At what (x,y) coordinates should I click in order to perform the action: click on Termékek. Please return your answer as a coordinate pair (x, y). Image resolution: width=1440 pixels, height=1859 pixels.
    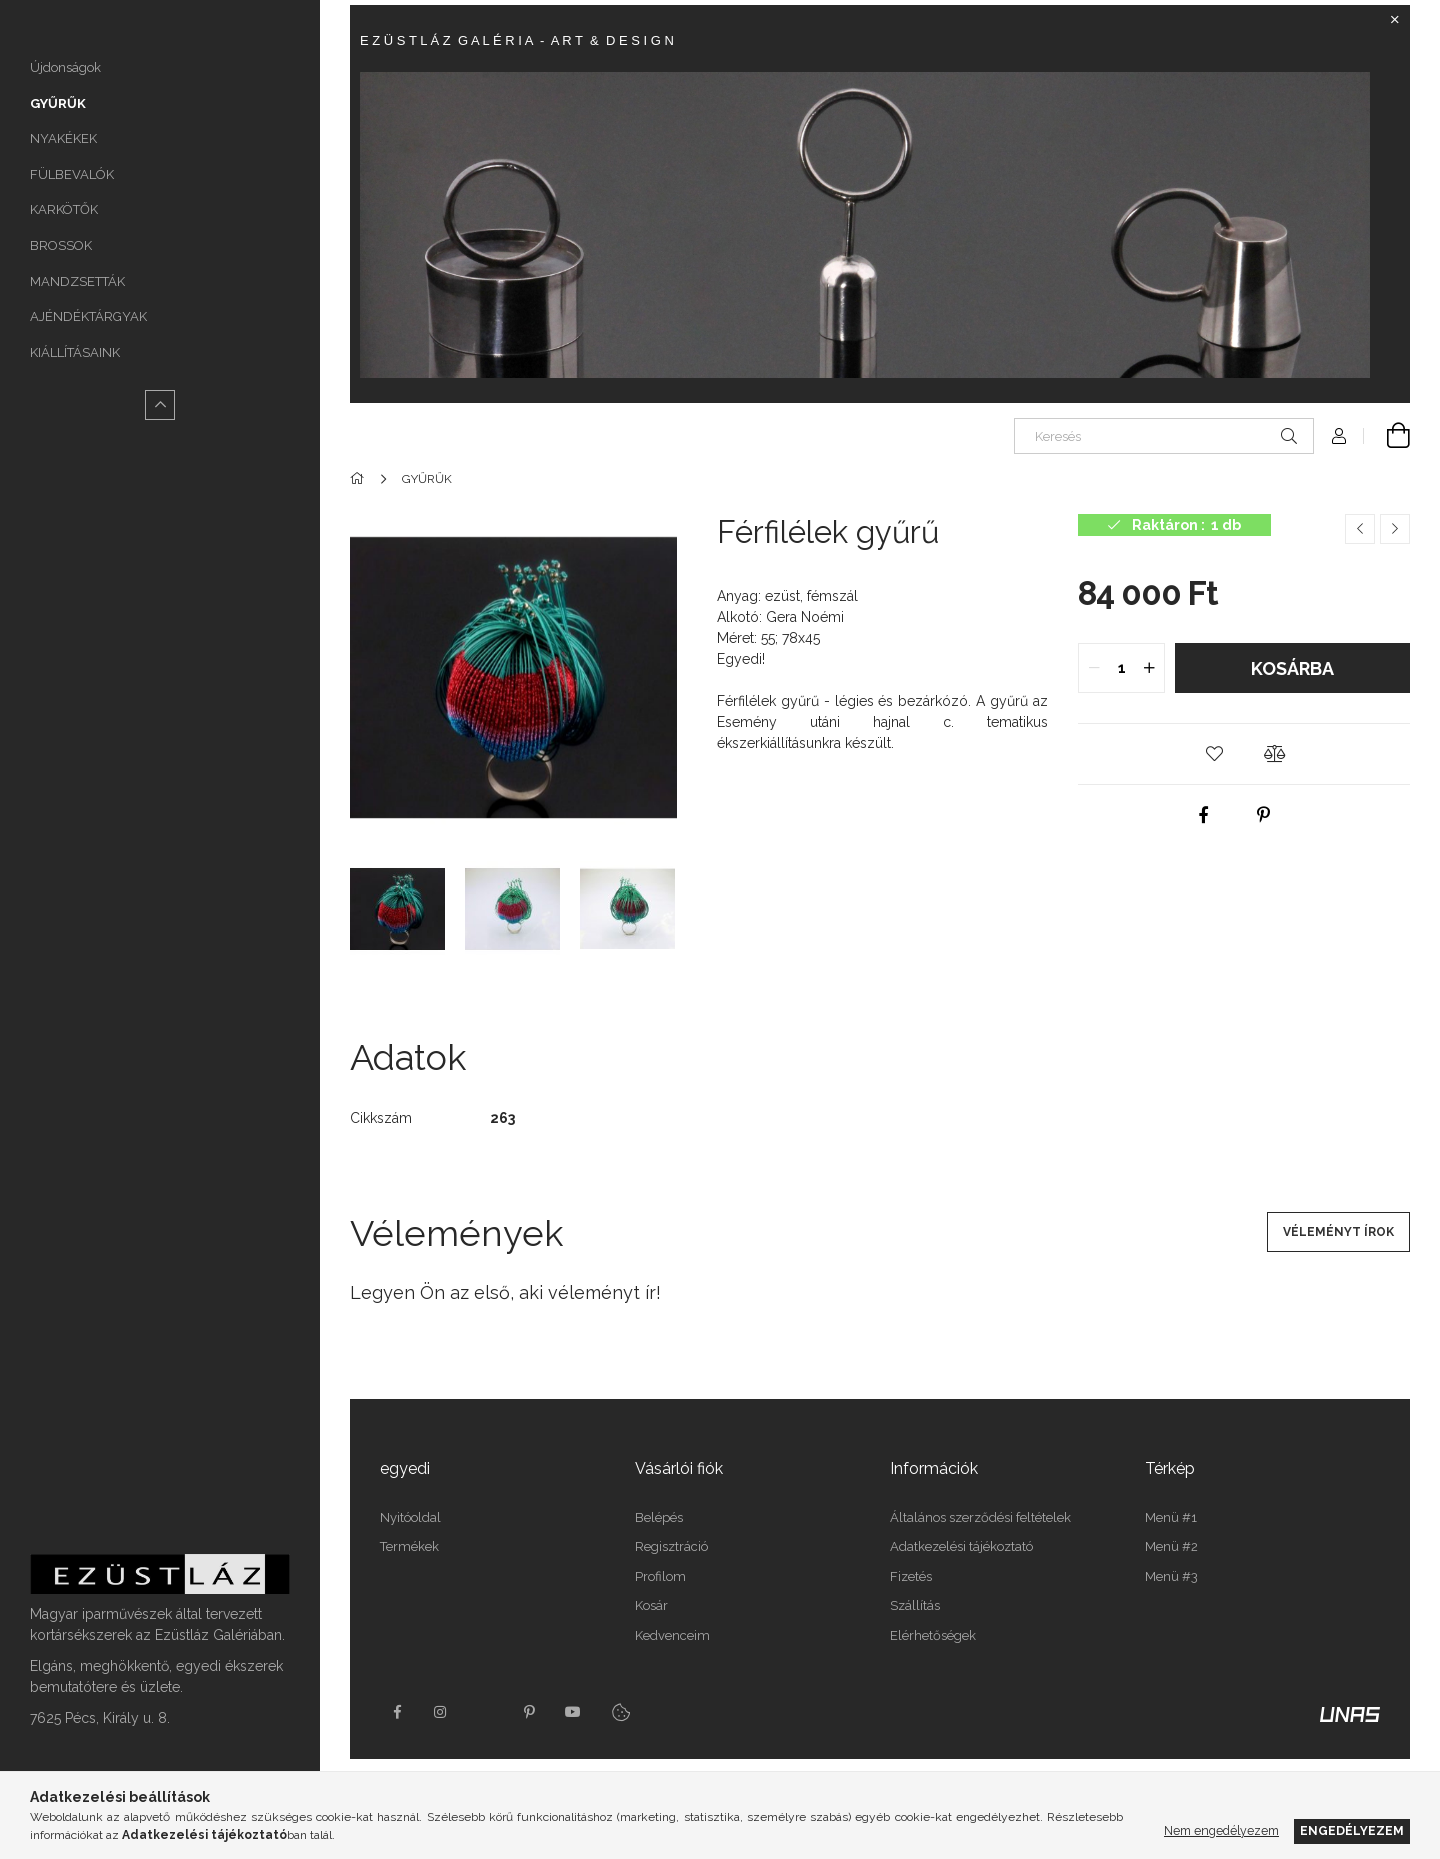
    Looking at the image, I should click on (409, 1546).